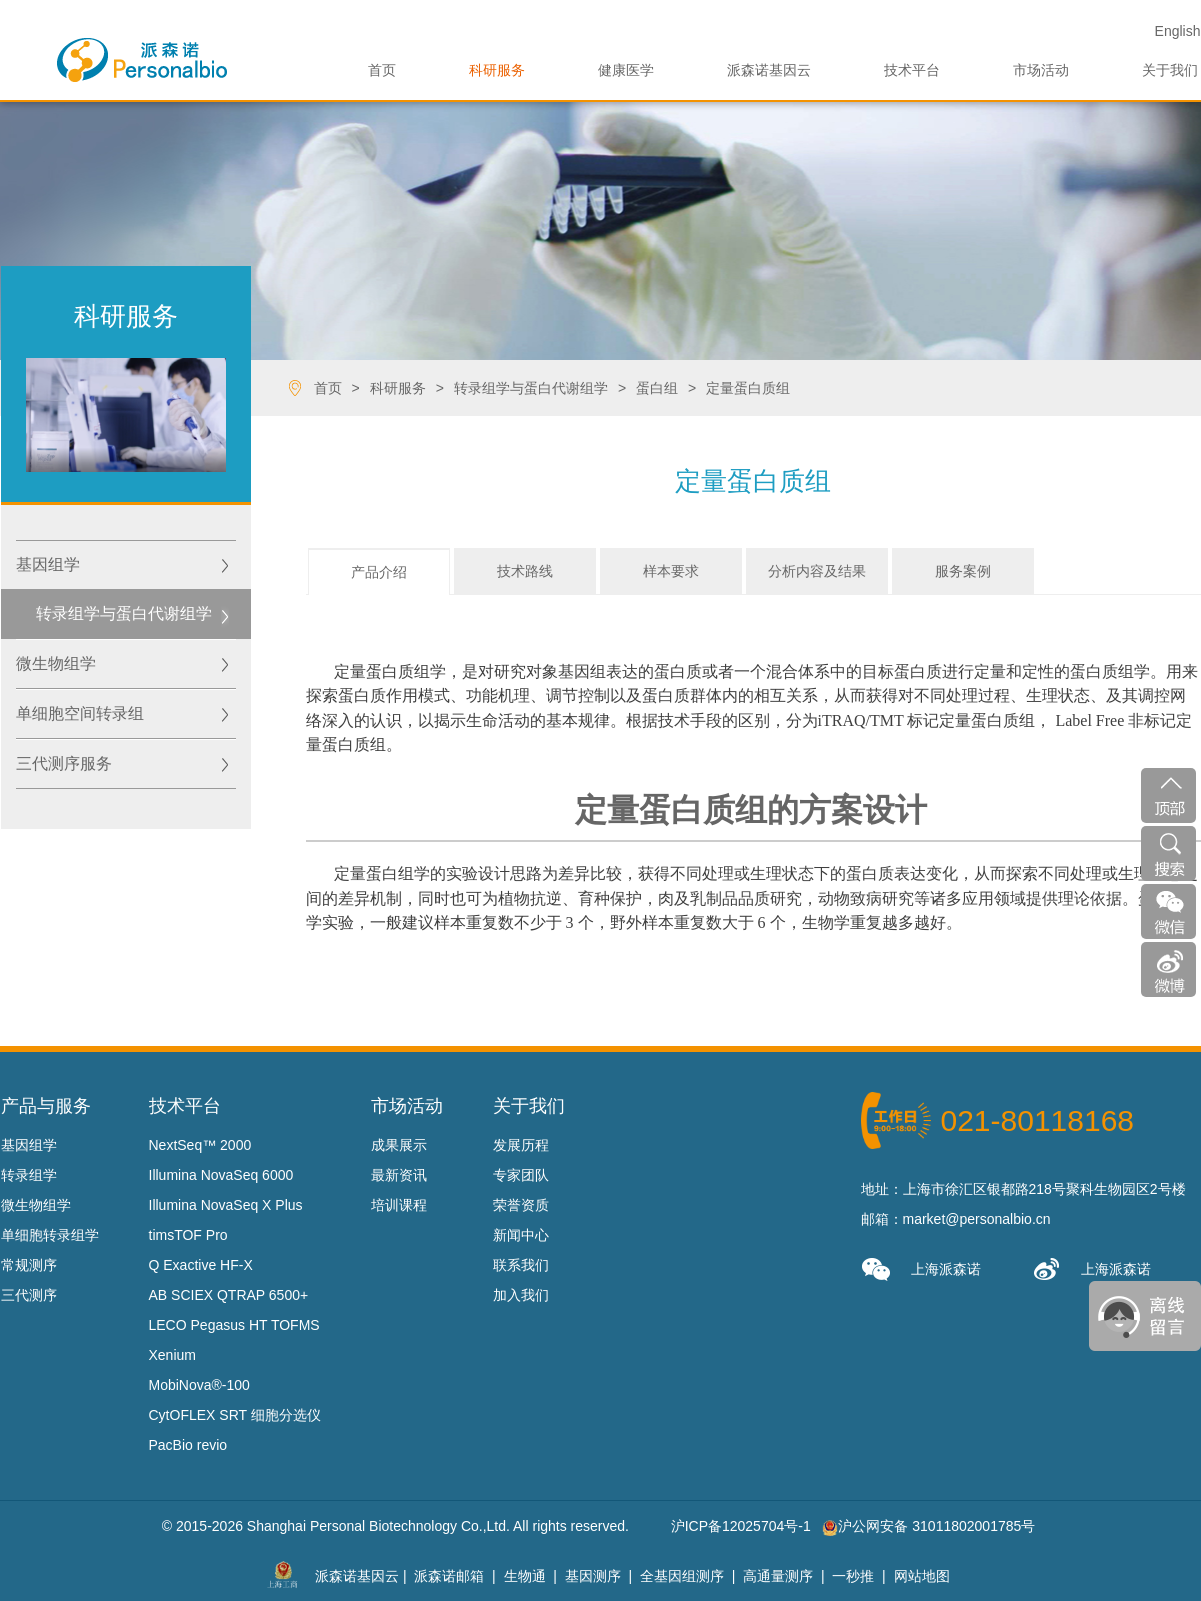 This screenshot has height=1601, width=1201. What do you see at coordinates (399, 1205) in the screenshot?
I see `培训课程` at bounding box center [399, 1205].